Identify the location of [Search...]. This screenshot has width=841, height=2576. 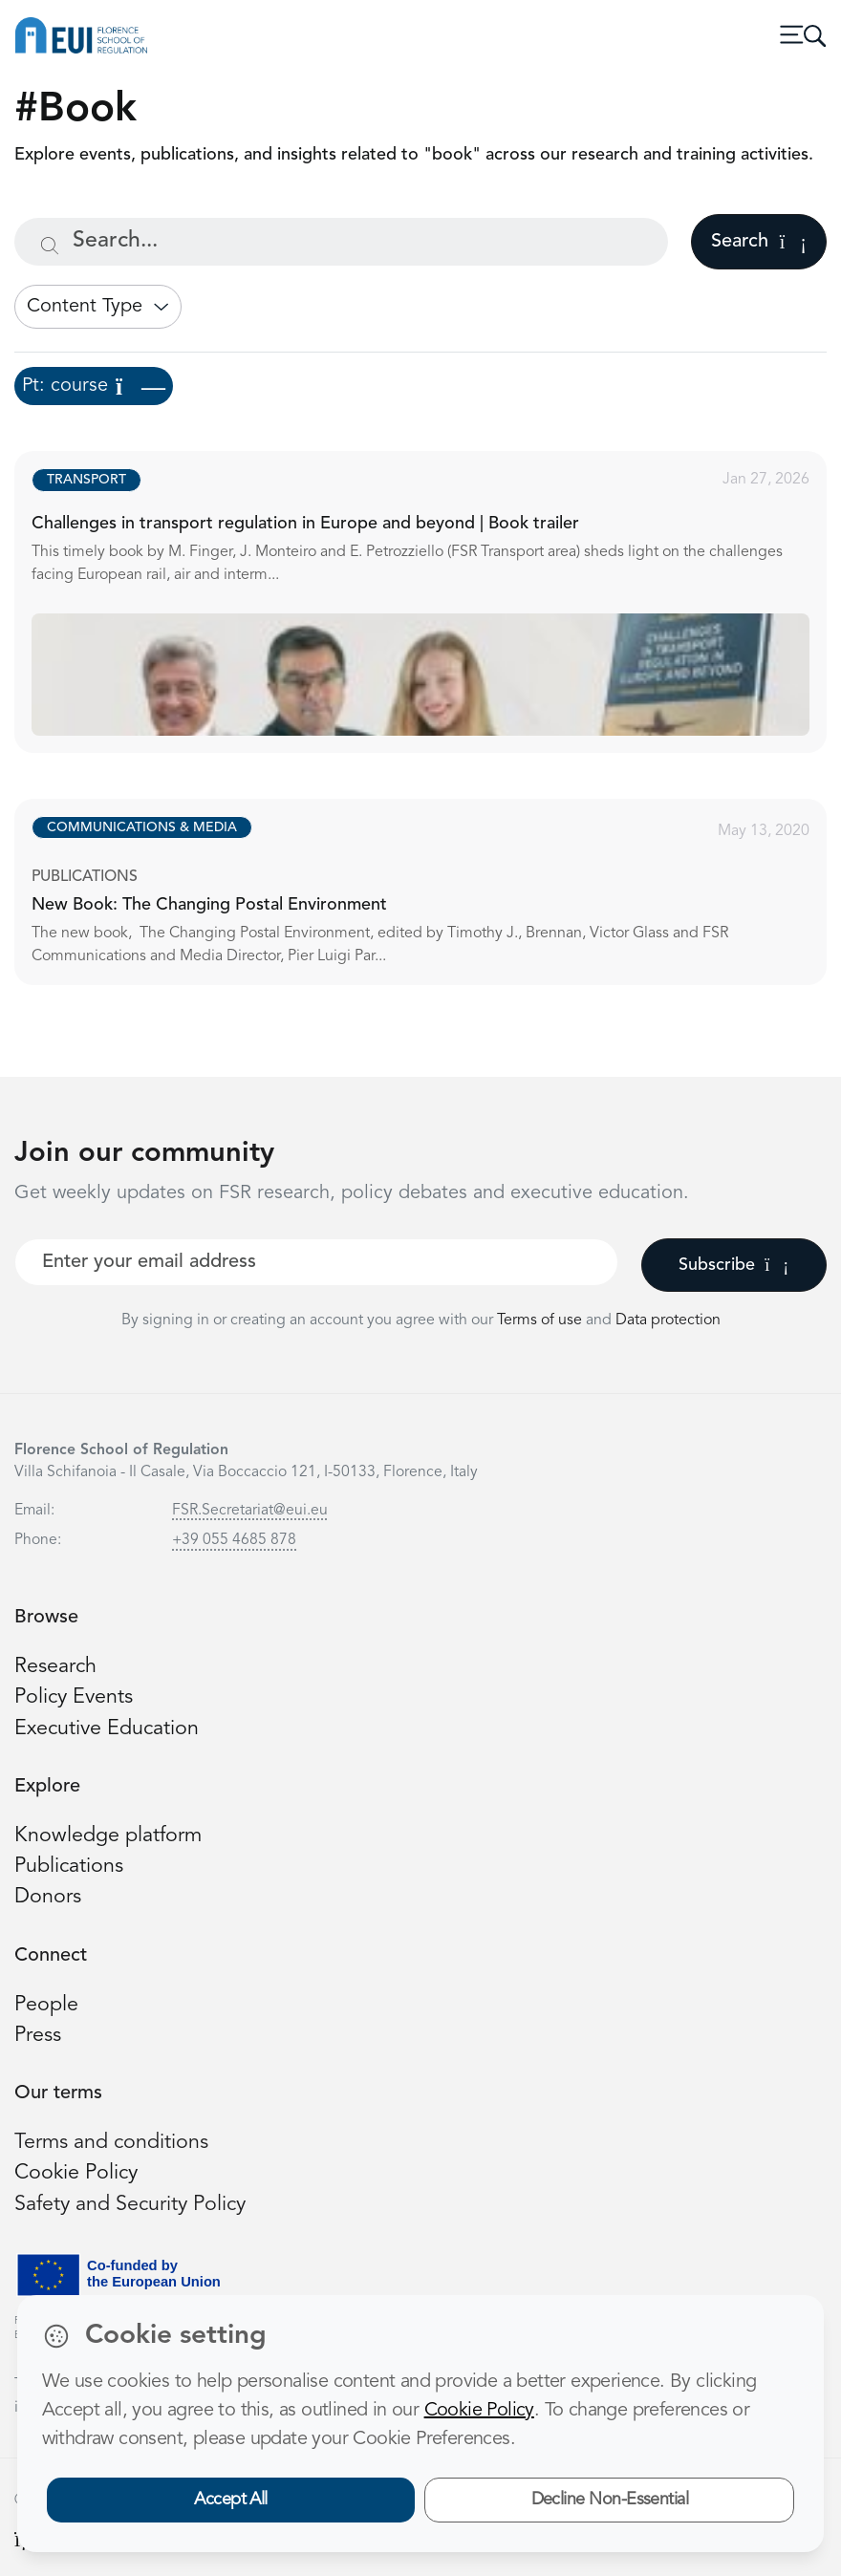
(341, 242).